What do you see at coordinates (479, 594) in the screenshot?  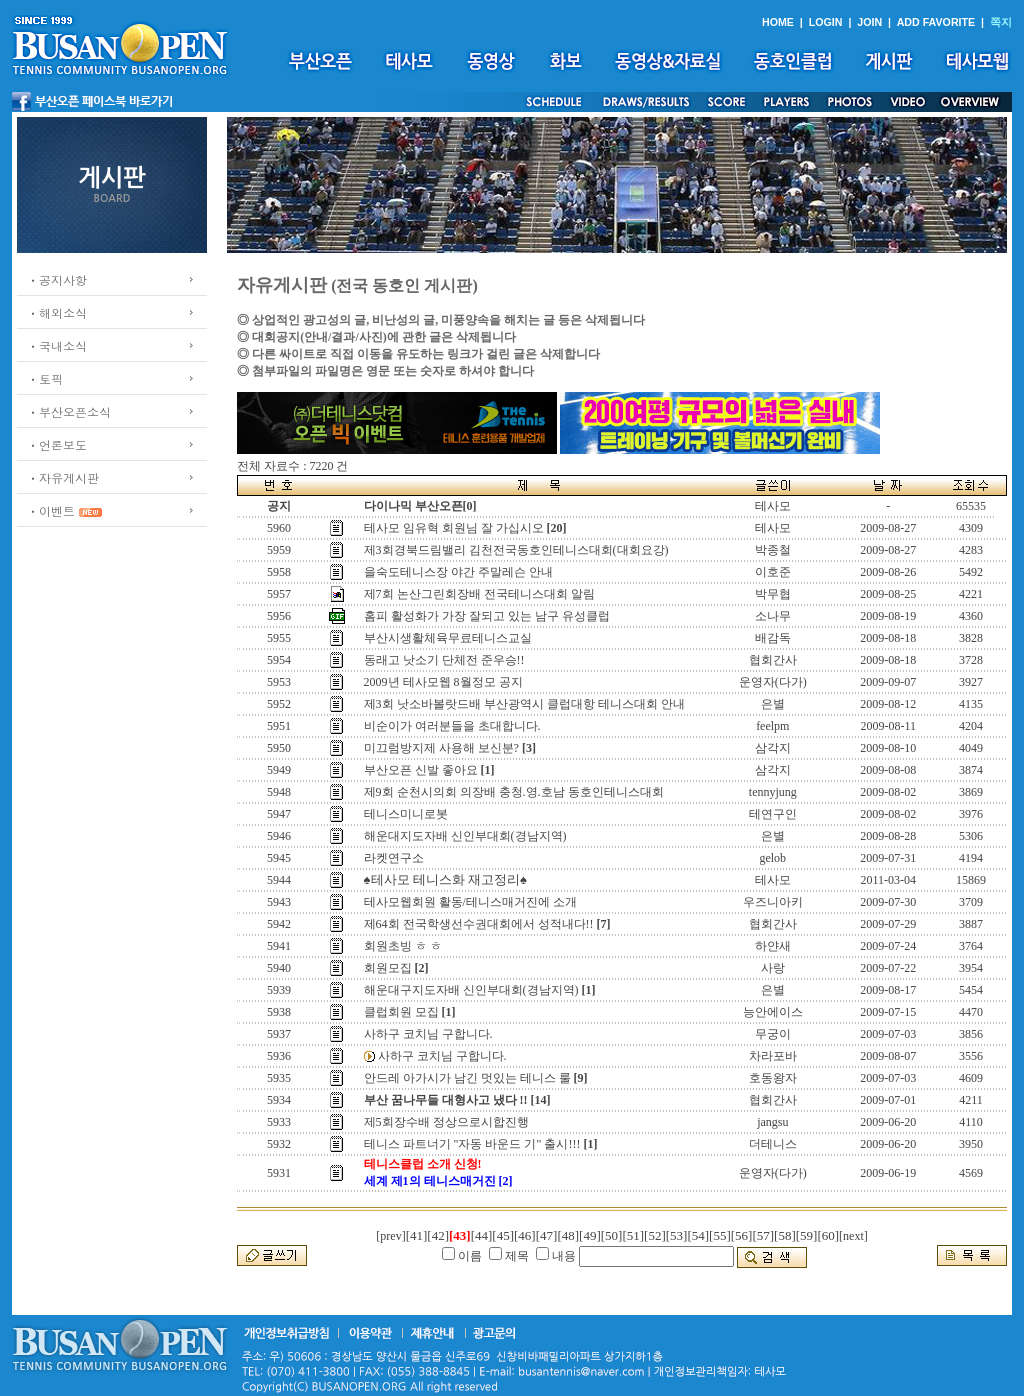 I see `제7회 논산그린회장배 전국테니스대회 알림` at bounding box center [479, 594].